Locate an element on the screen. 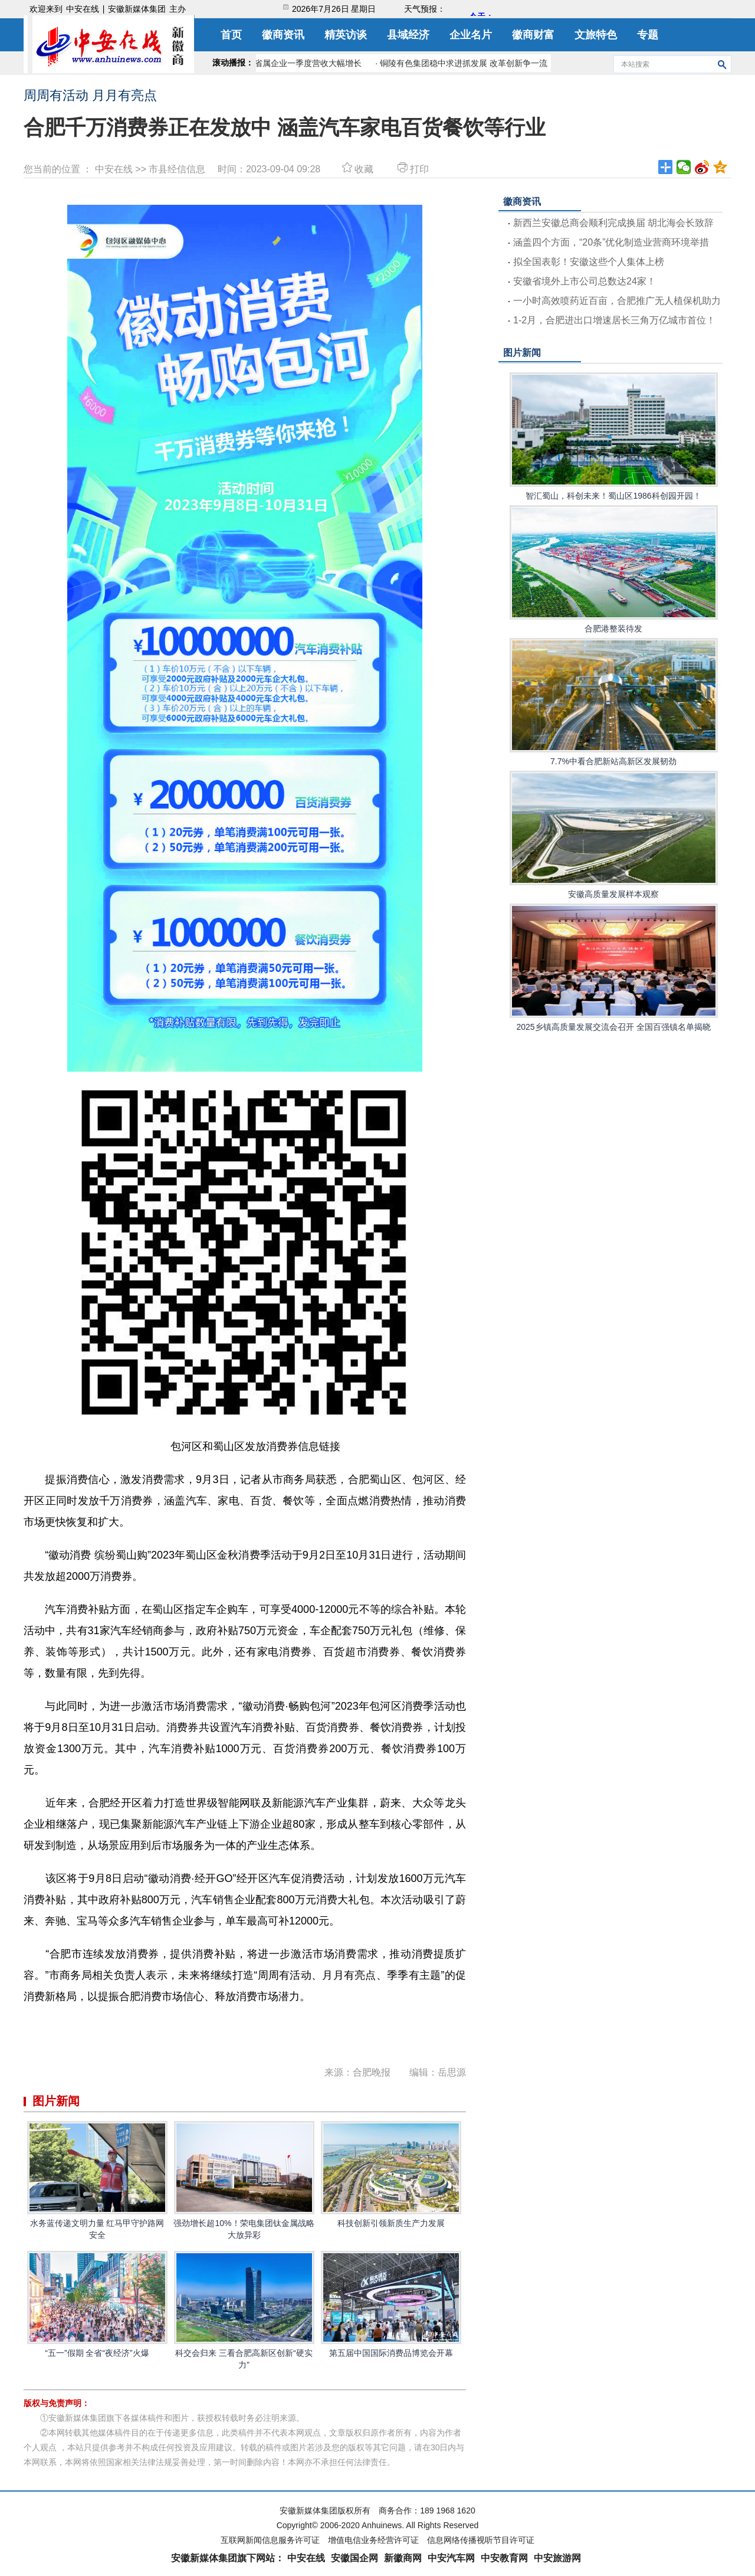 This screenshot has width=755, height=2576. 市县经信信息 is located at coordinates (177, 169).